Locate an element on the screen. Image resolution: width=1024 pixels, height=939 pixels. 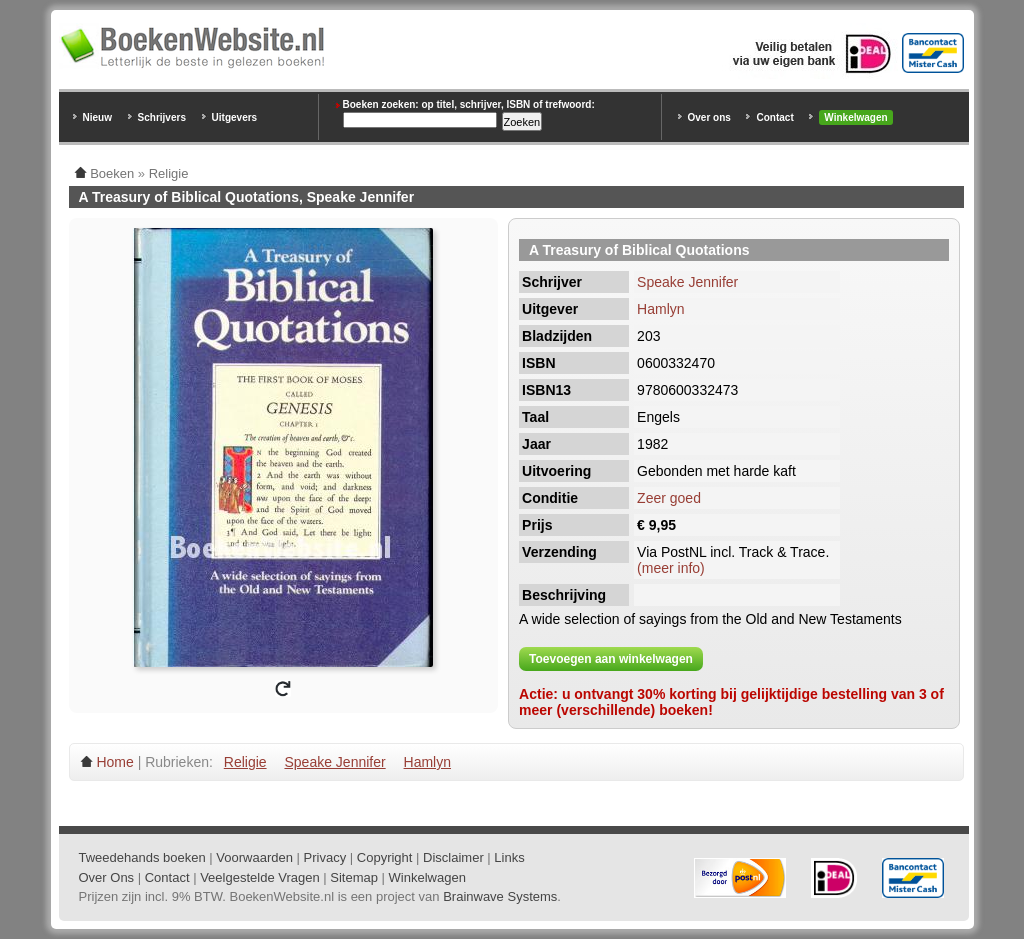
Contact is located at coordinates (774, 117).